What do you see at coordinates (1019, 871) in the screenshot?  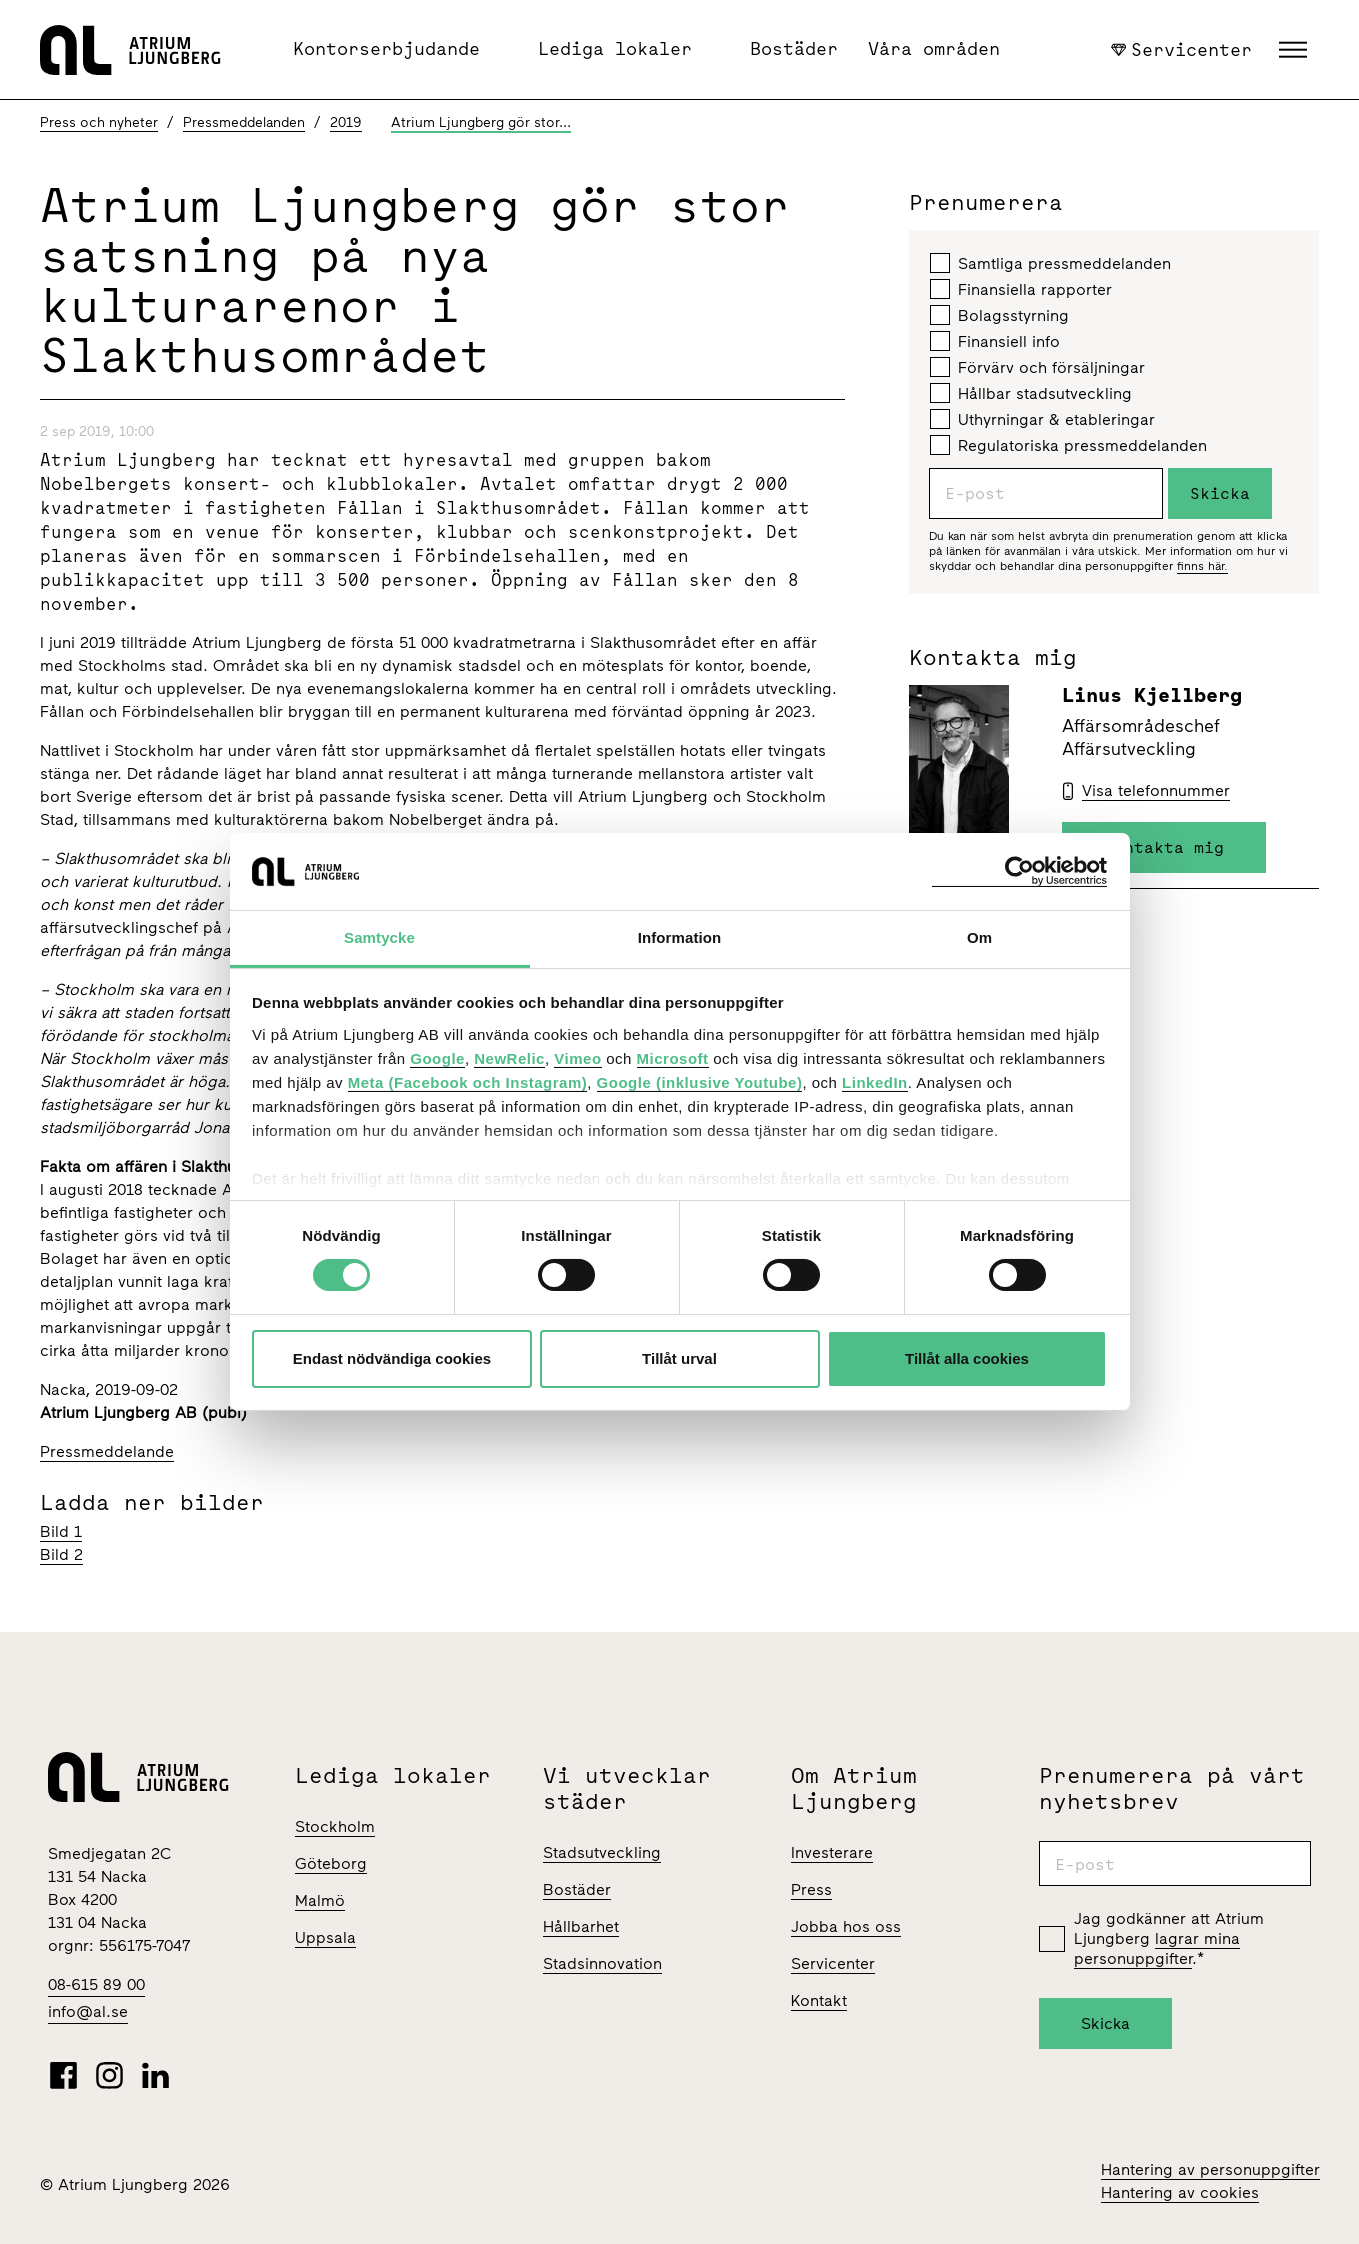 I see `[Cookiebot av Usercentrics - öppnas i ett nytt fönster]` at bounding box center [1019, 871].